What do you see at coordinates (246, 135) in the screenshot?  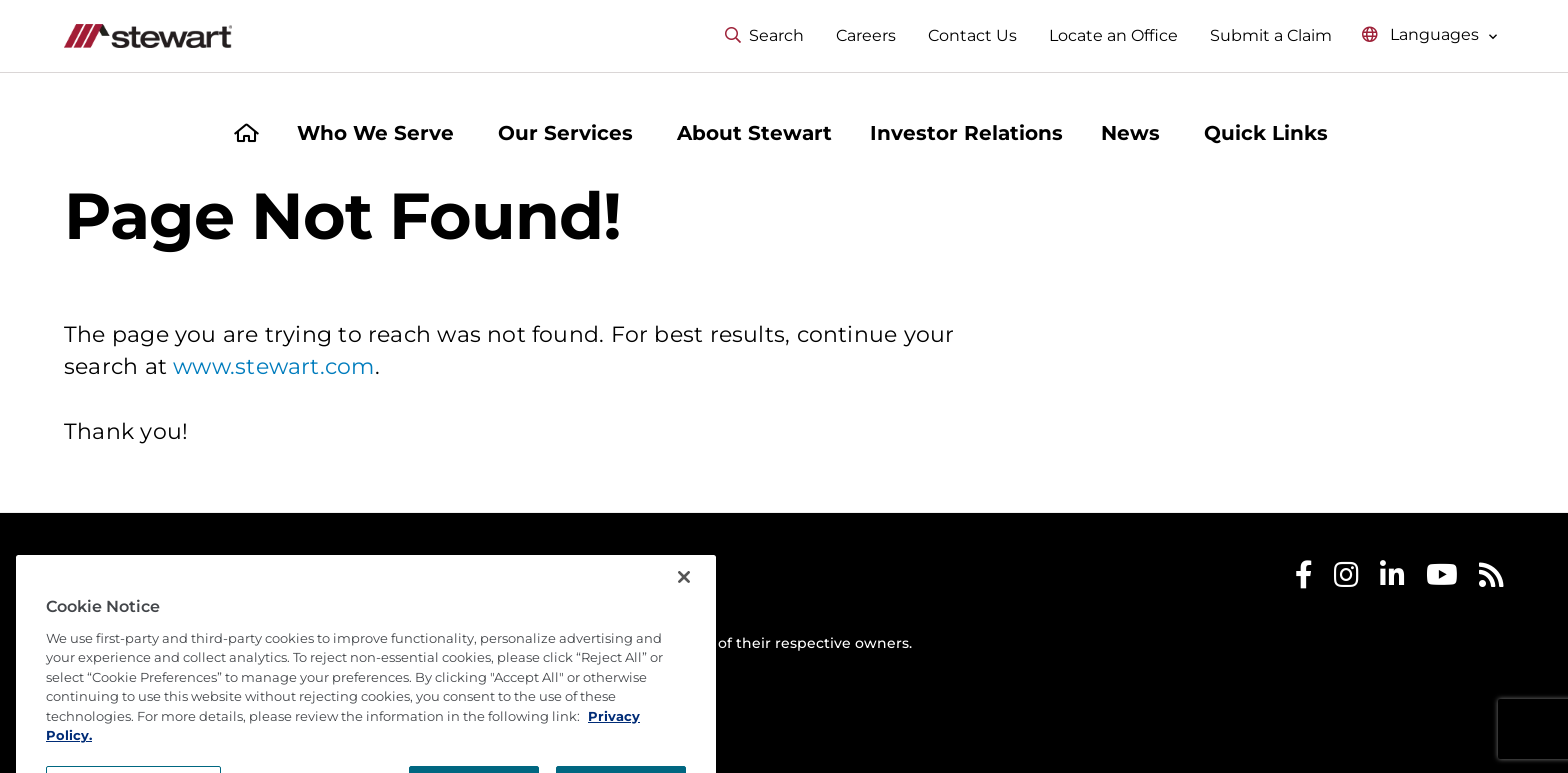 I see `[Home]` at bounding box center [246, 135].